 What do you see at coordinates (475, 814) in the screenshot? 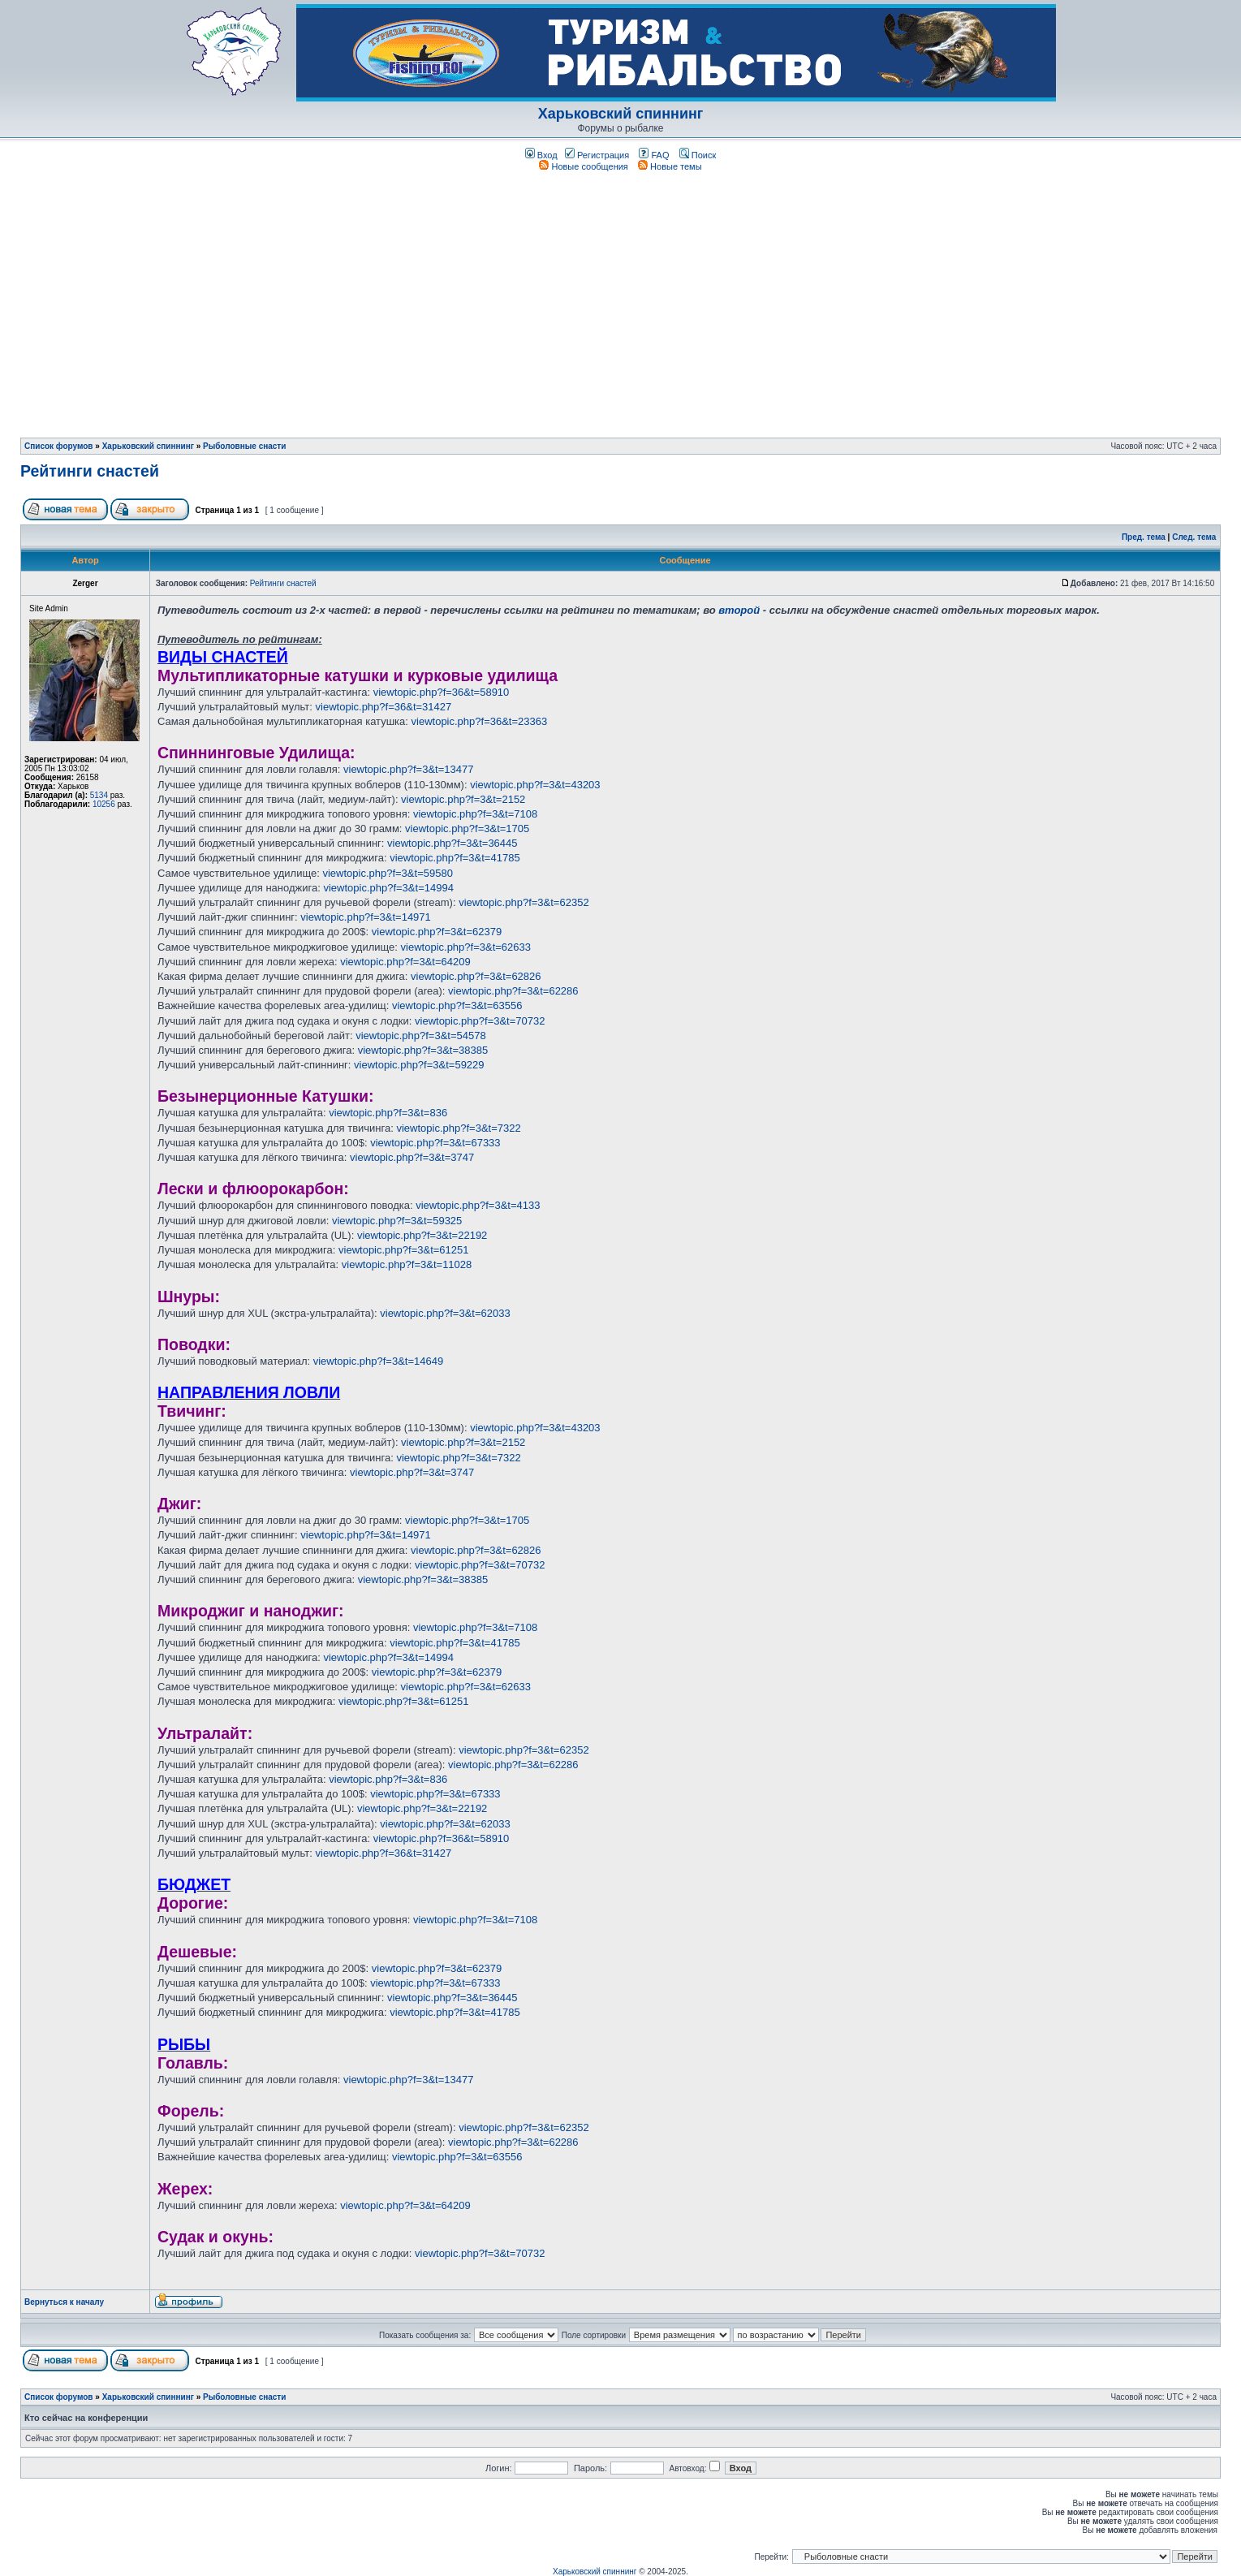
I see `viewtopic.php?f=3&t=7108` at bounding box center [475, 814].